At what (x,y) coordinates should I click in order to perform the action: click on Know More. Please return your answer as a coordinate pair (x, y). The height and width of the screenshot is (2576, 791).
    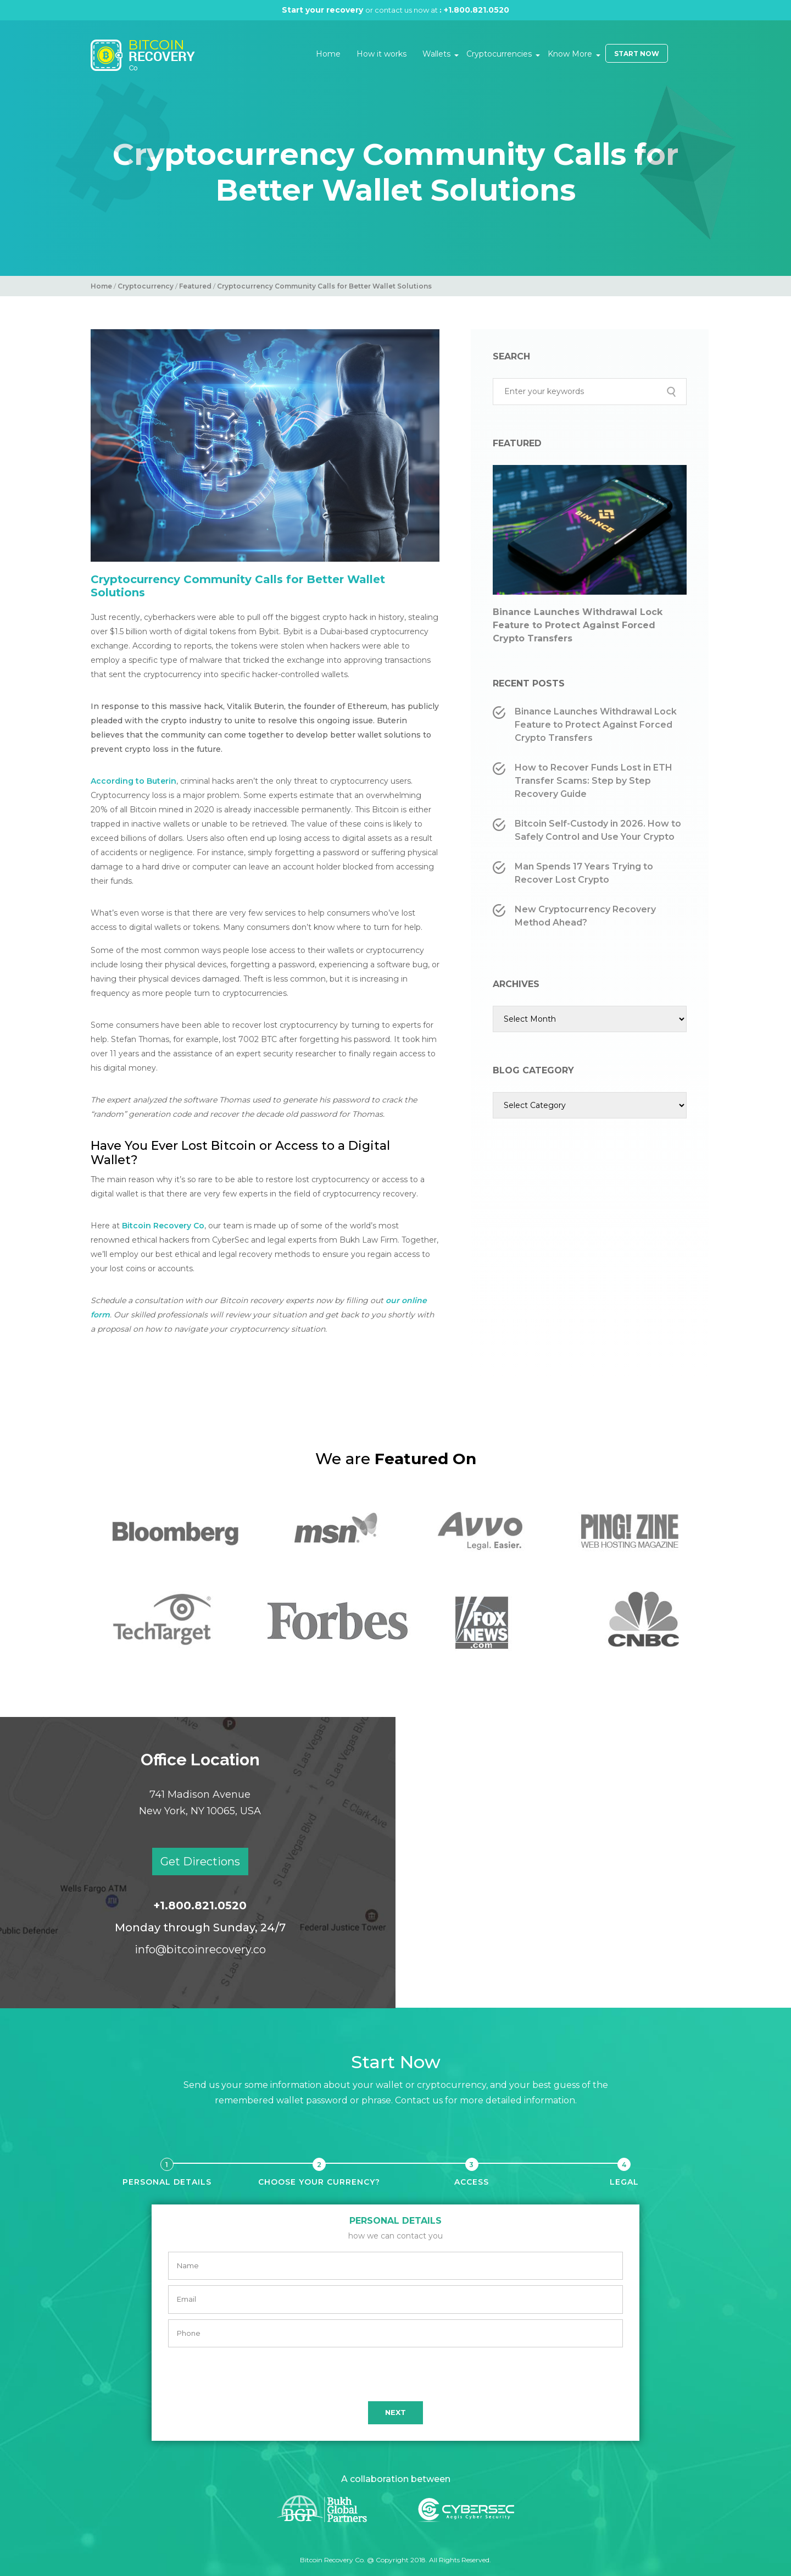
    Looking at the image, I should click on (570, 54).